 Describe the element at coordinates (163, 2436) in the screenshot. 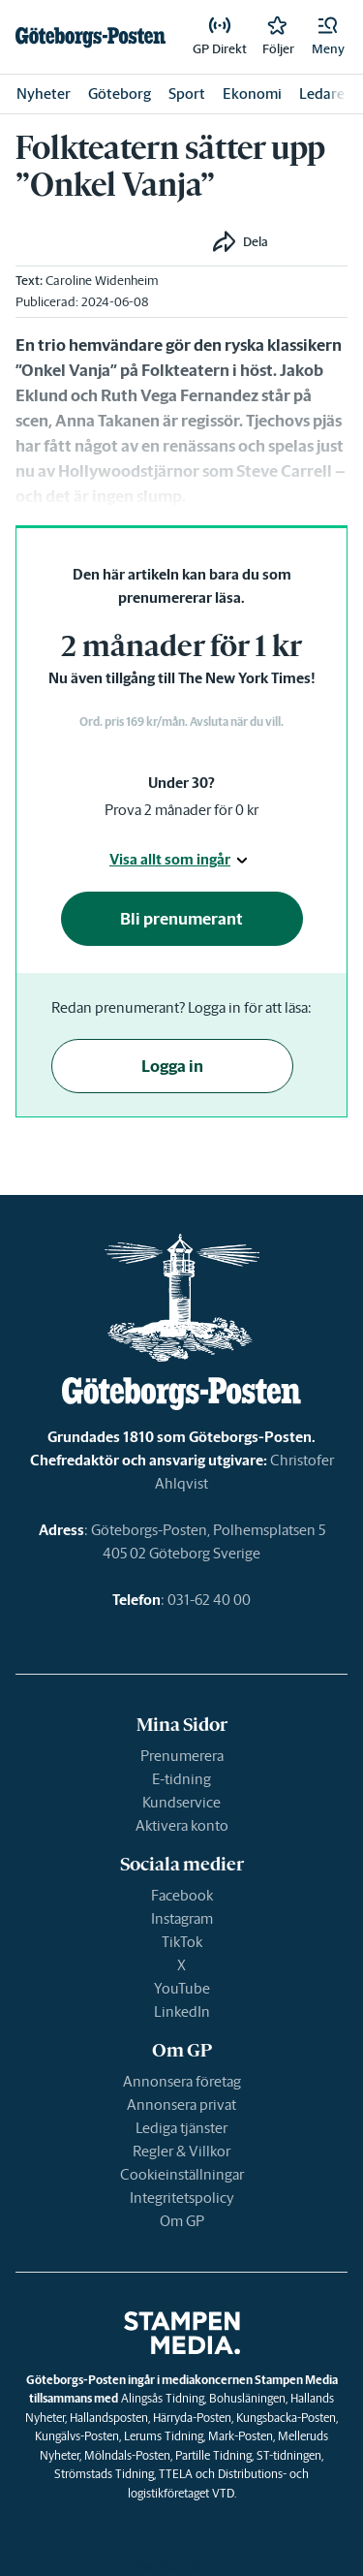

I see `Lerums Tidning` at that location.